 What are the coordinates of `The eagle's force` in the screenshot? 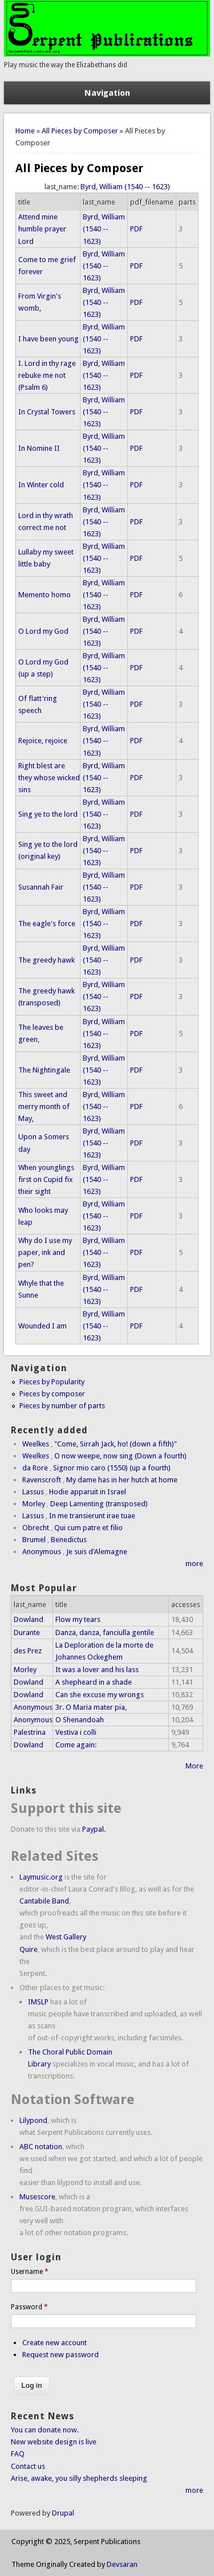 It's located at (46, 923).